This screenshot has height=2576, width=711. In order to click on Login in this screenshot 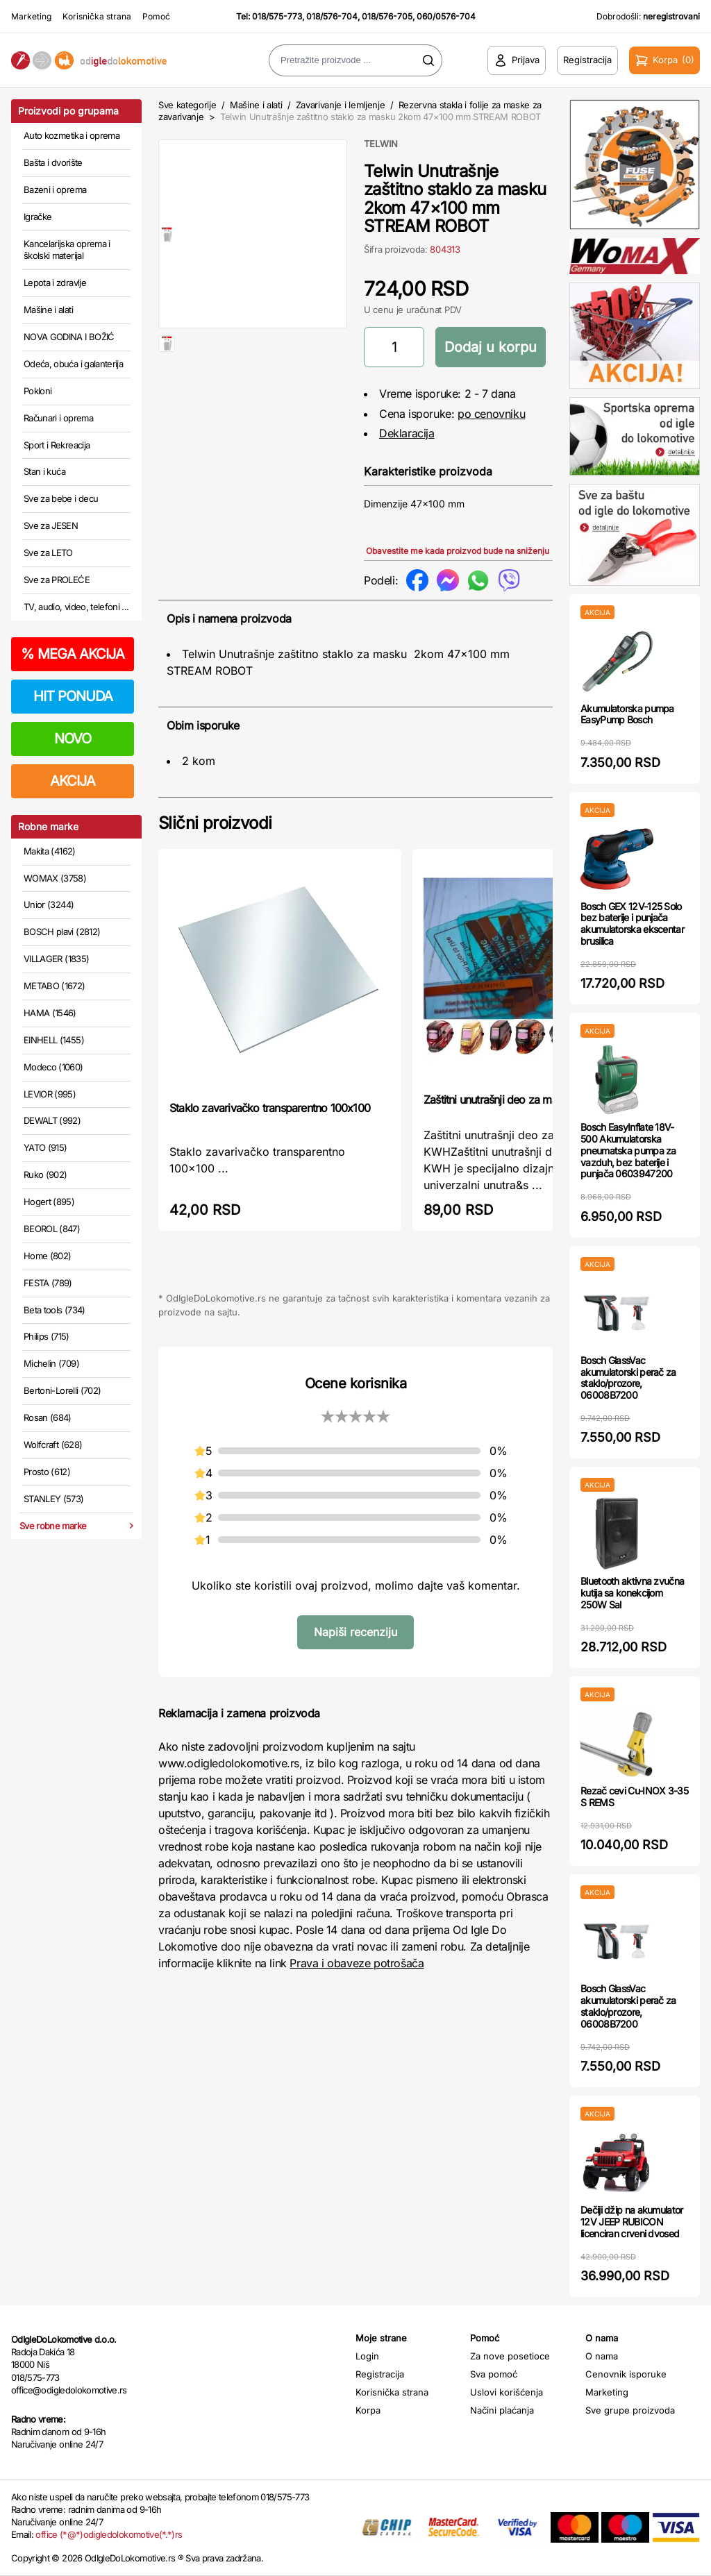, I will do `click(367, 2356)`.